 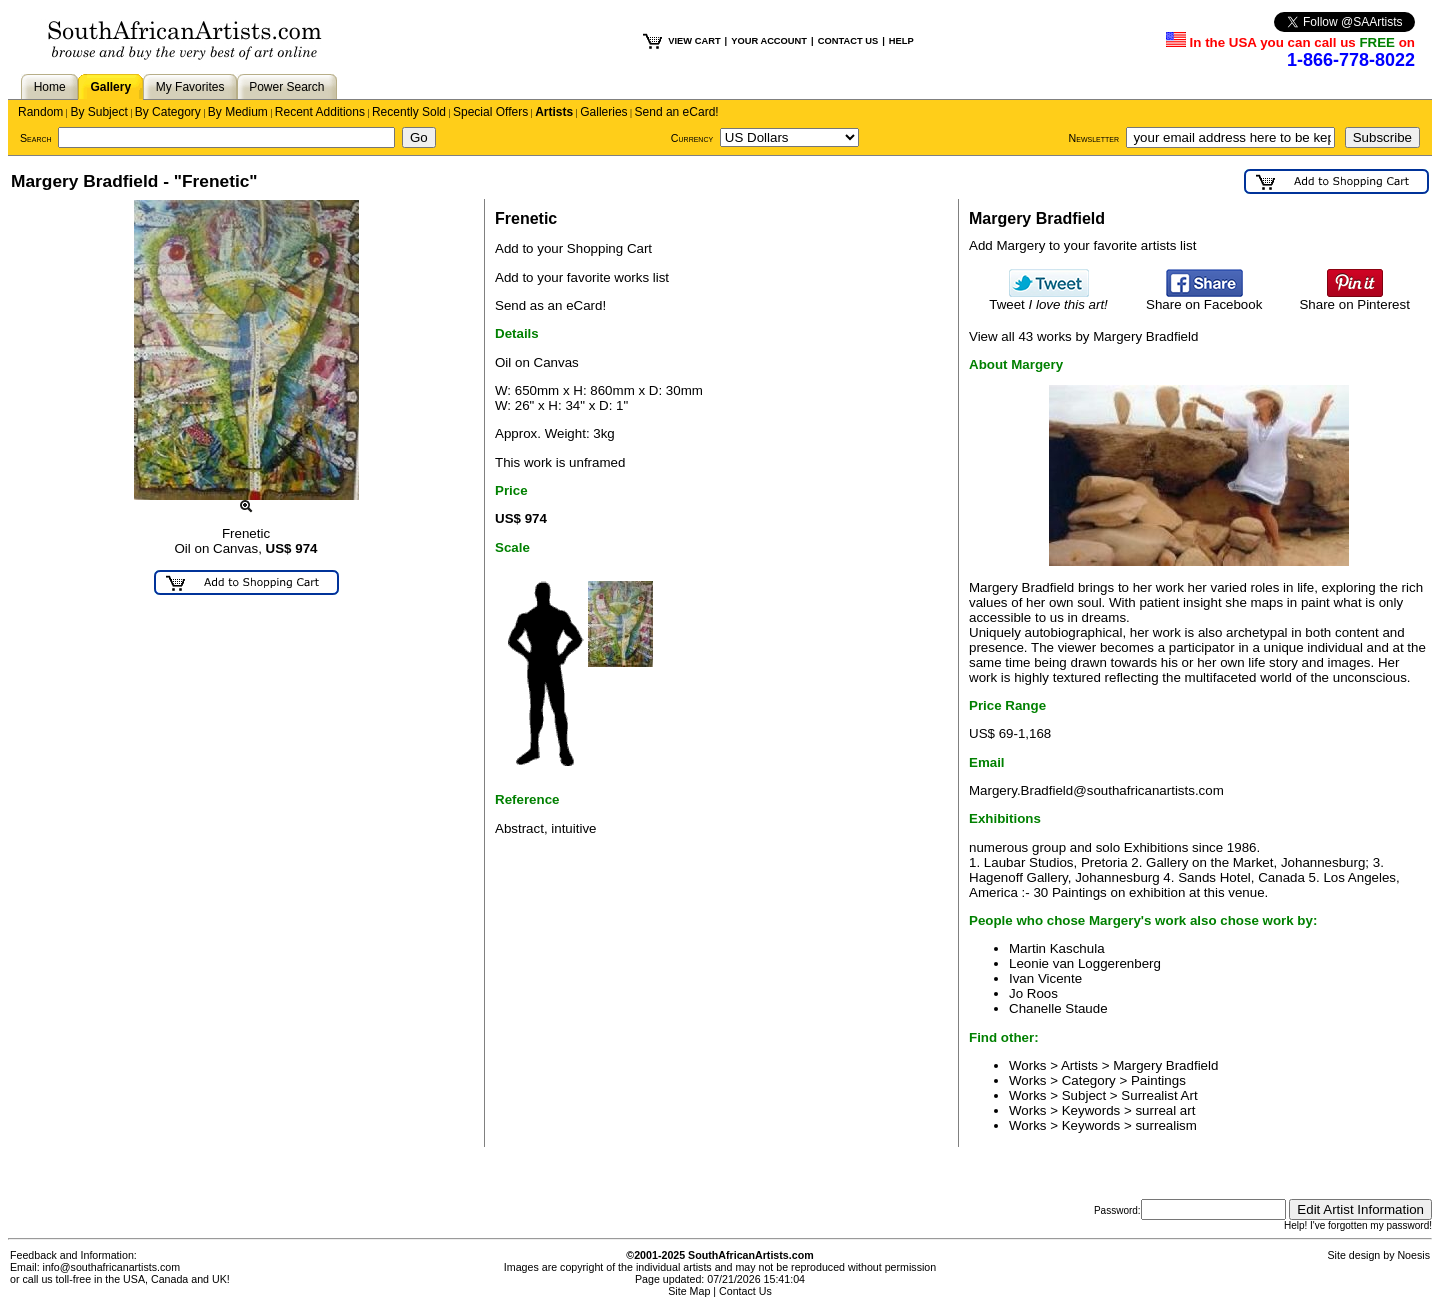 I want to click on CONTACT US, so click(x=848, y=41).